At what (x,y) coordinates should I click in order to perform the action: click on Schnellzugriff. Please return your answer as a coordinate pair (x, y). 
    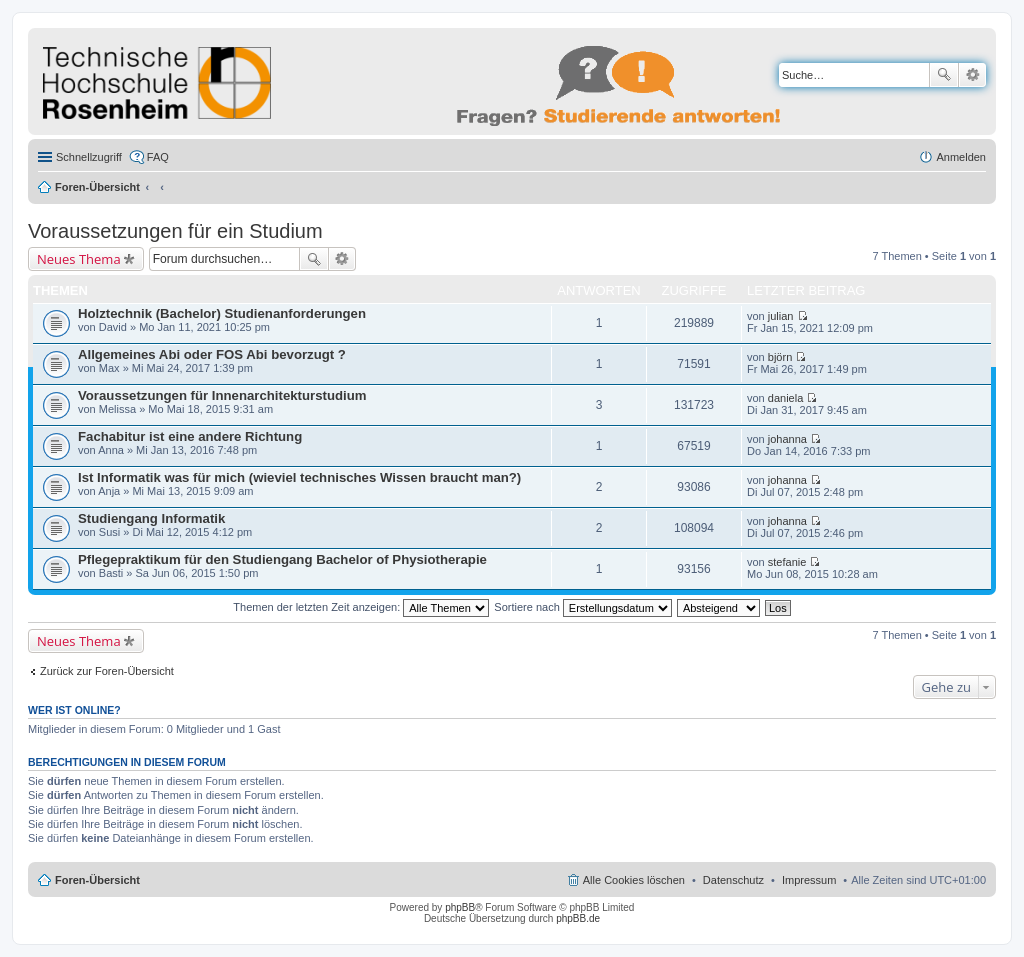
    Looking at the image, I should click on (89, 157).